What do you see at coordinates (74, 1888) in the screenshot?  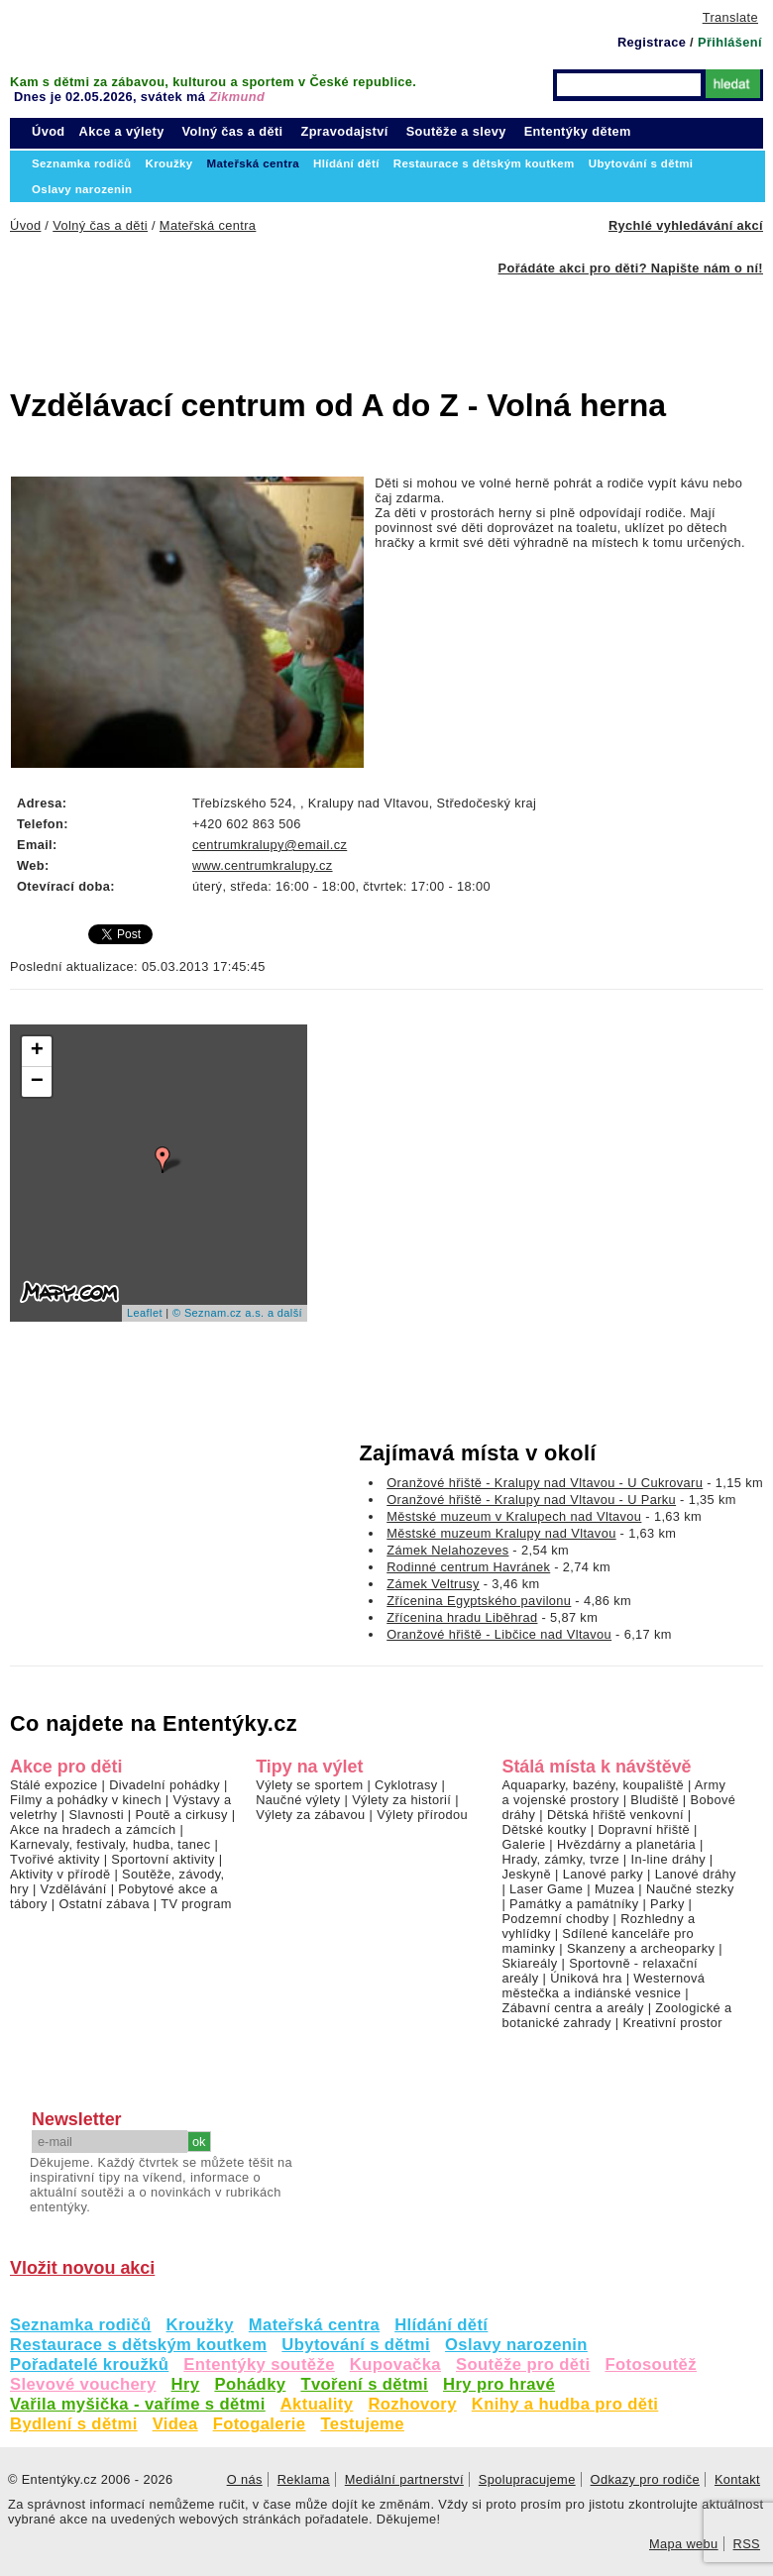 I see `Vzdělávání` at bounding box center [74, 1888].